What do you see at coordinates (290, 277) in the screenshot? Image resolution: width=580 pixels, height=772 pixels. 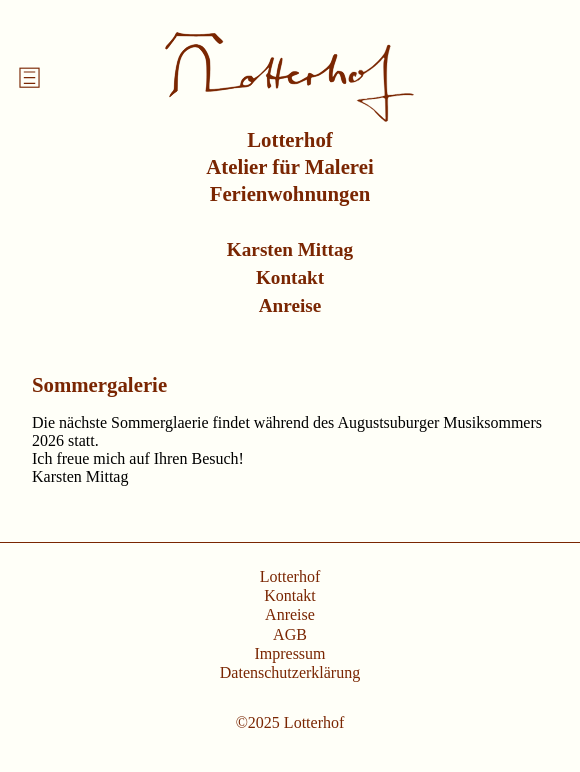 I see `Kontakt` at bounding box center [290, 277].